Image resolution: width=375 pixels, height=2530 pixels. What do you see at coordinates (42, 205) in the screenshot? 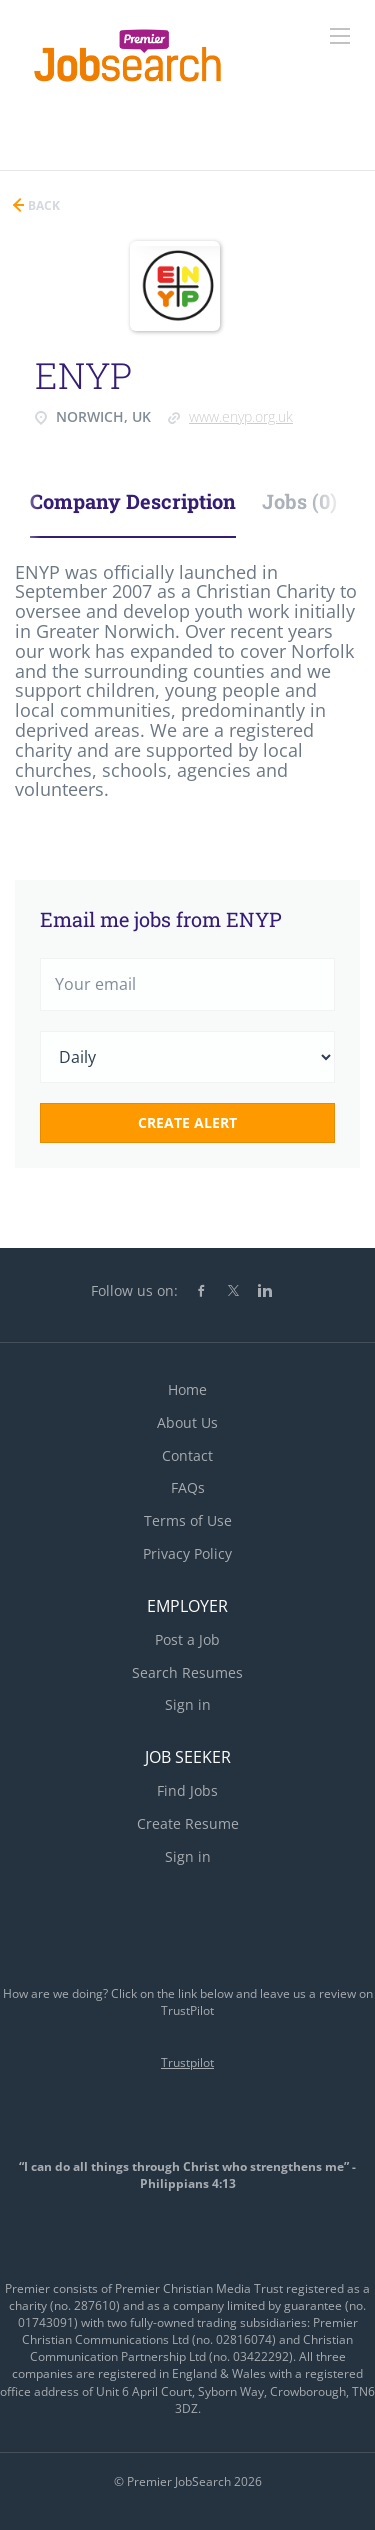
I see `Back` at bounding box center [42, 205].